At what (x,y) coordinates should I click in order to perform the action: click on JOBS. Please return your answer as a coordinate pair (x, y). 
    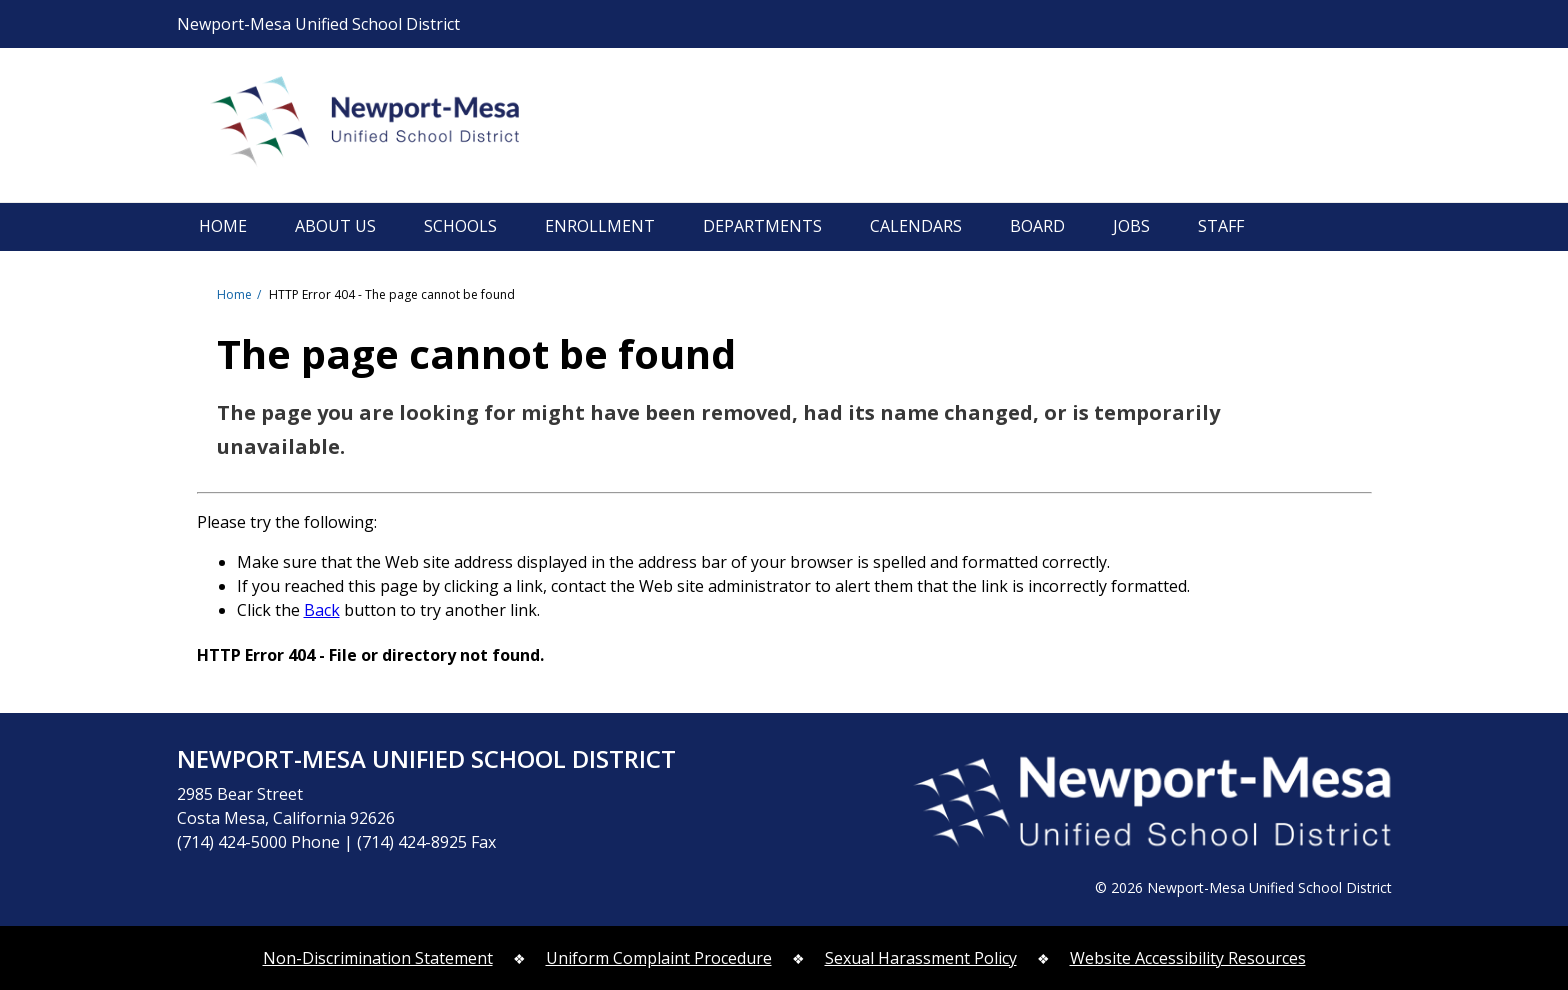
    Looking at the image, I should click on (1131, 226).